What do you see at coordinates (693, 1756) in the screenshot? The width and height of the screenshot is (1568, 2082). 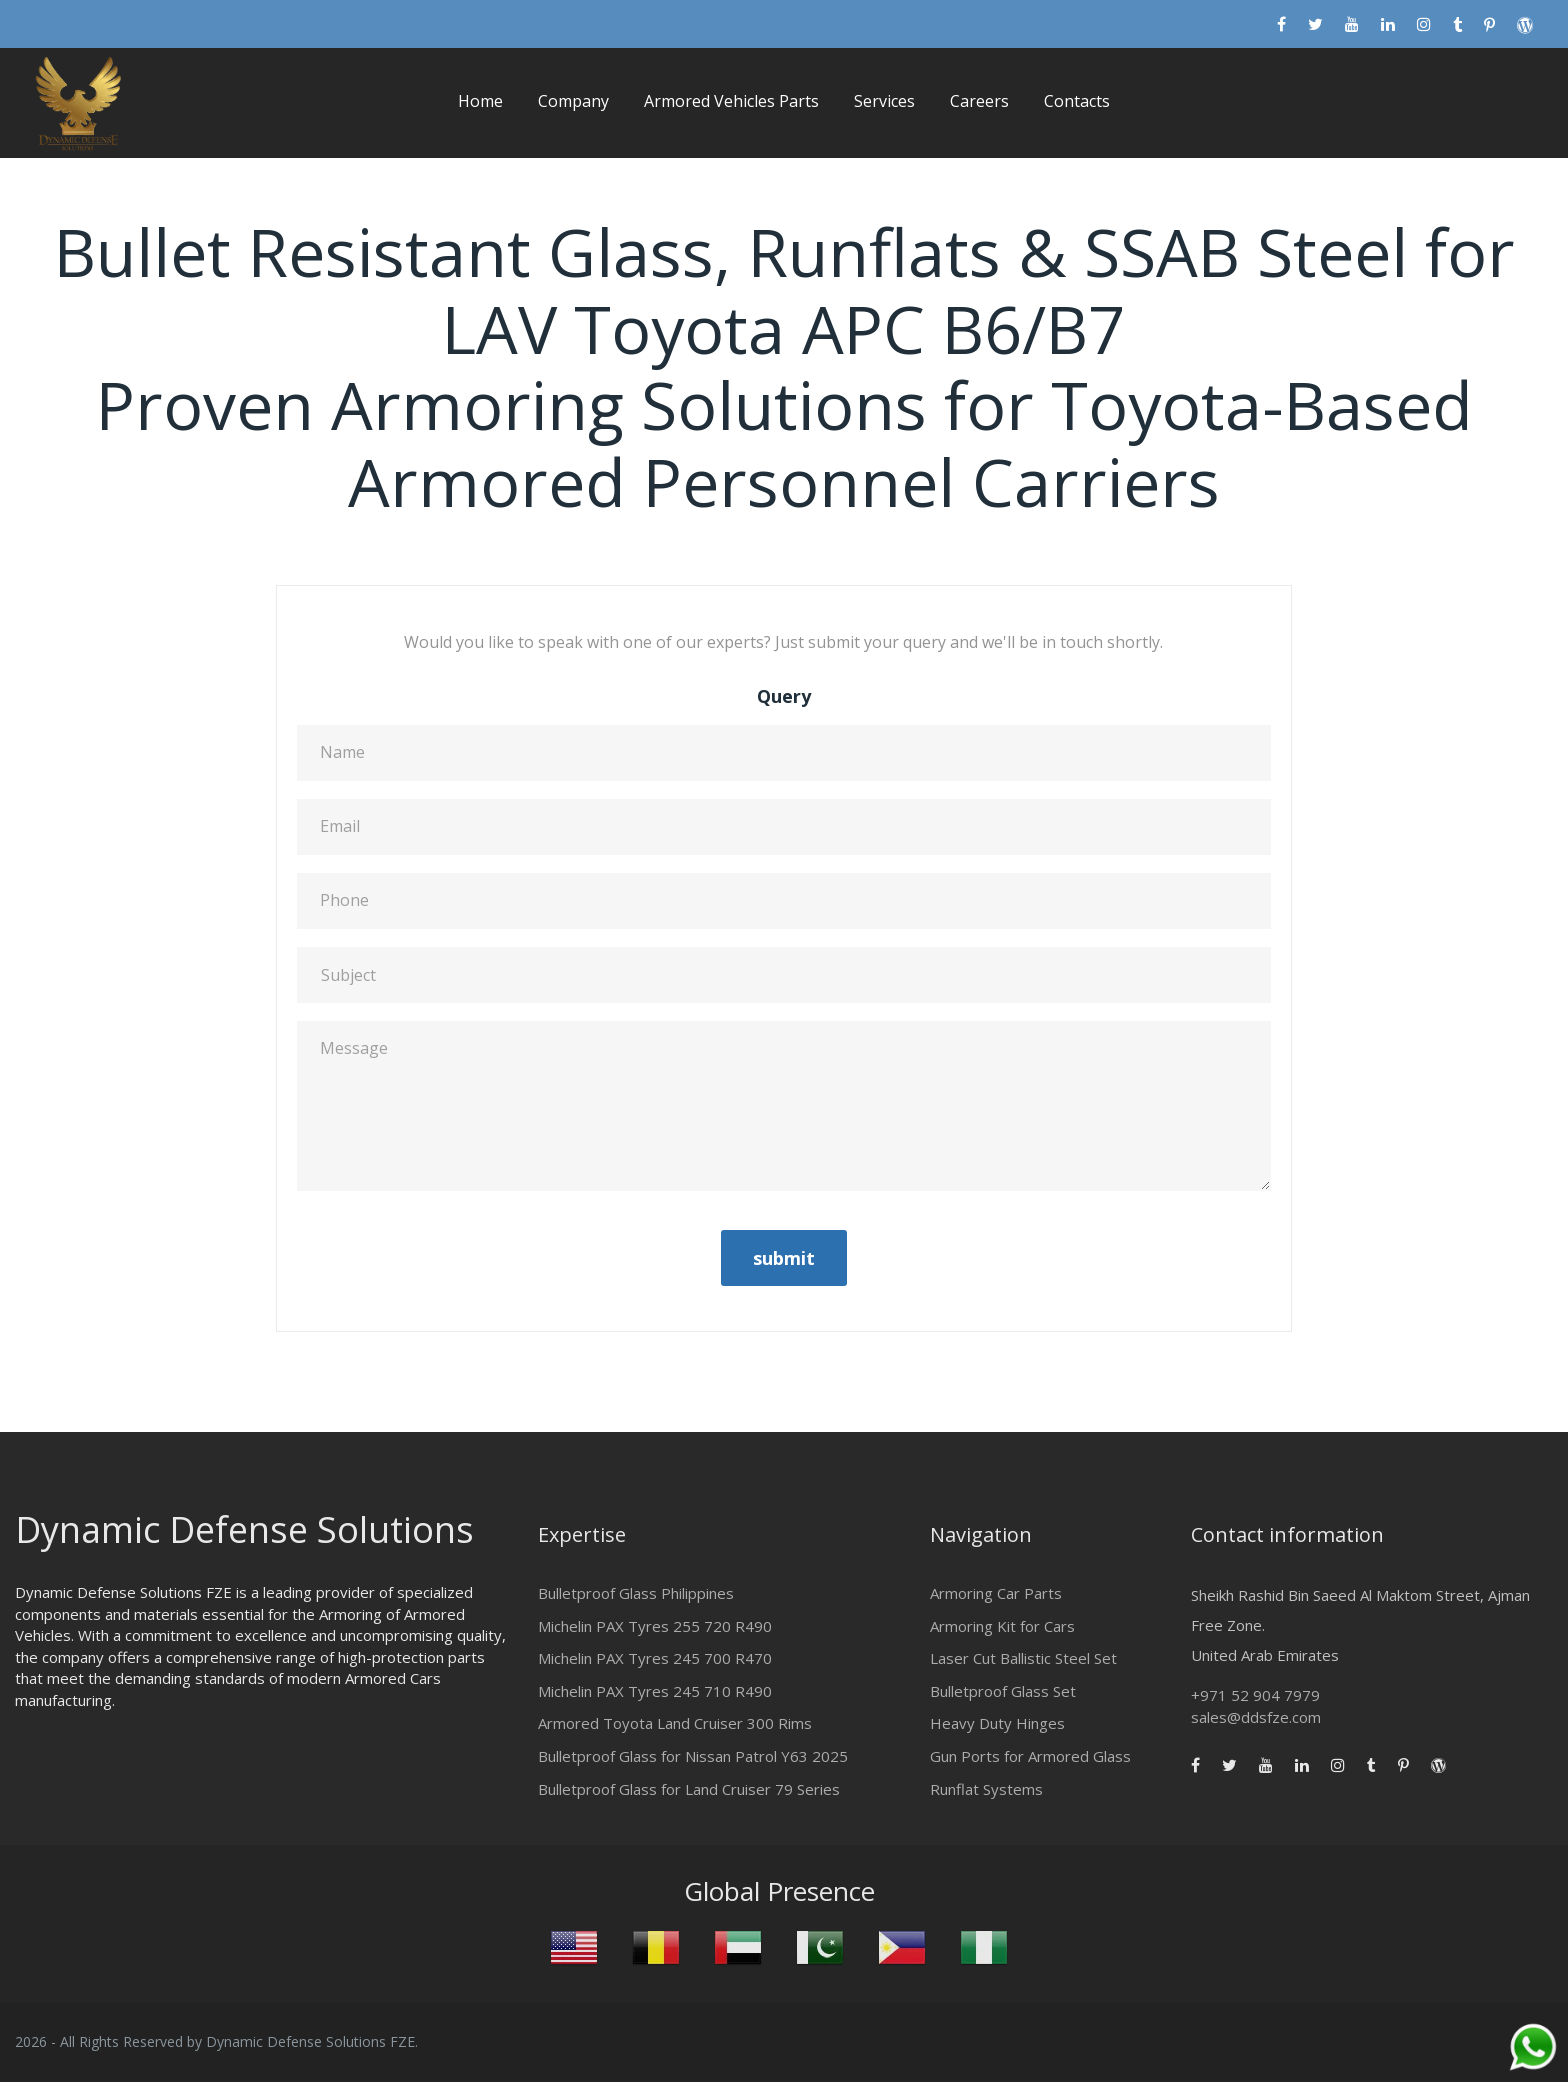 I see `Bulletproof Glass for Nissan Patrol Y63 2025` at bounding box center [693, 1756].